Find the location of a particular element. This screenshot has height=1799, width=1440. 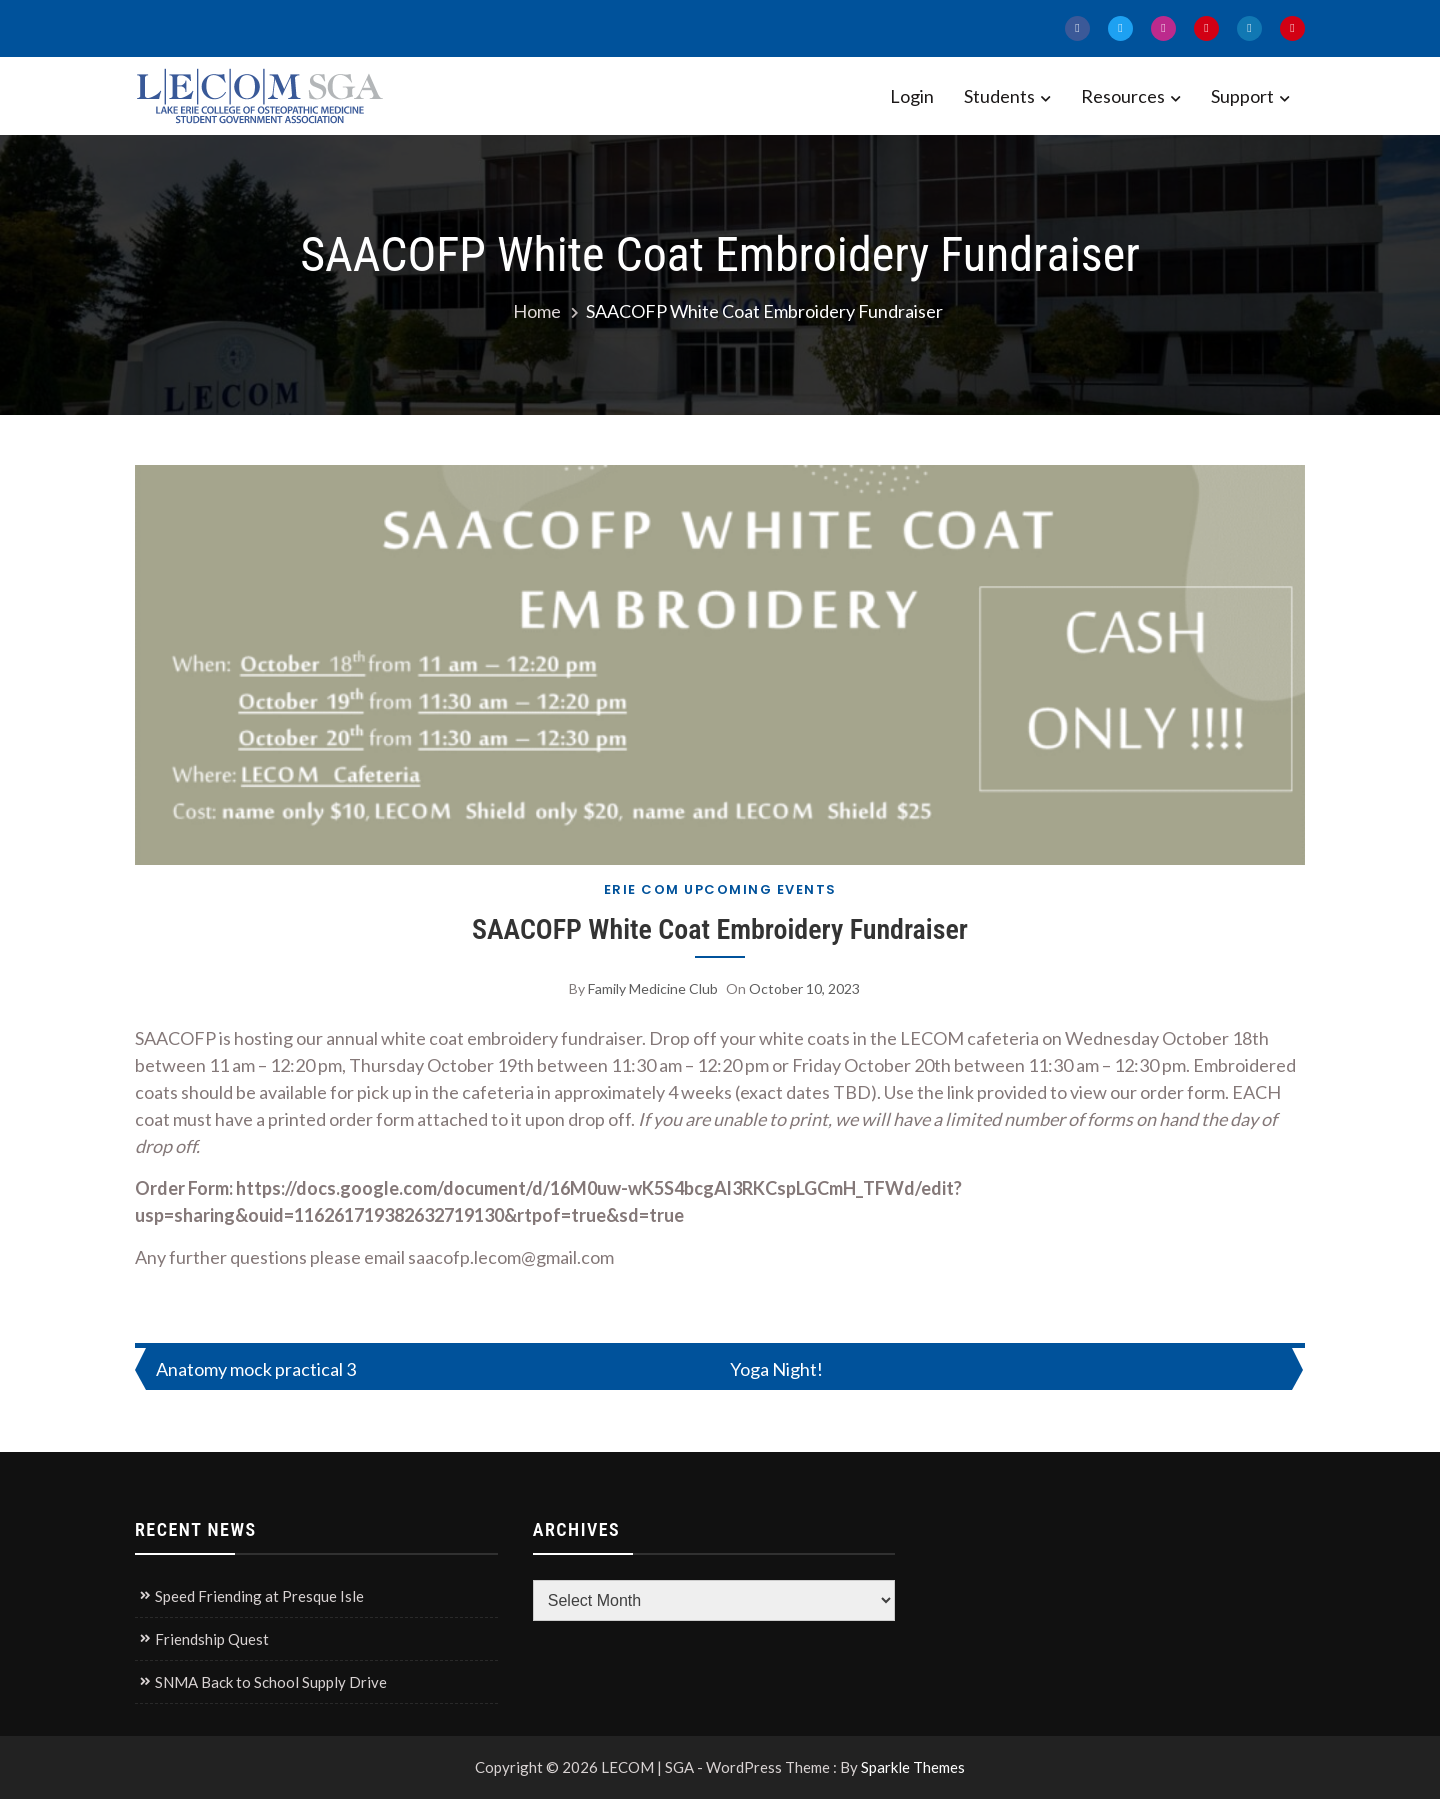

Login is located at coordinates (912, 96).